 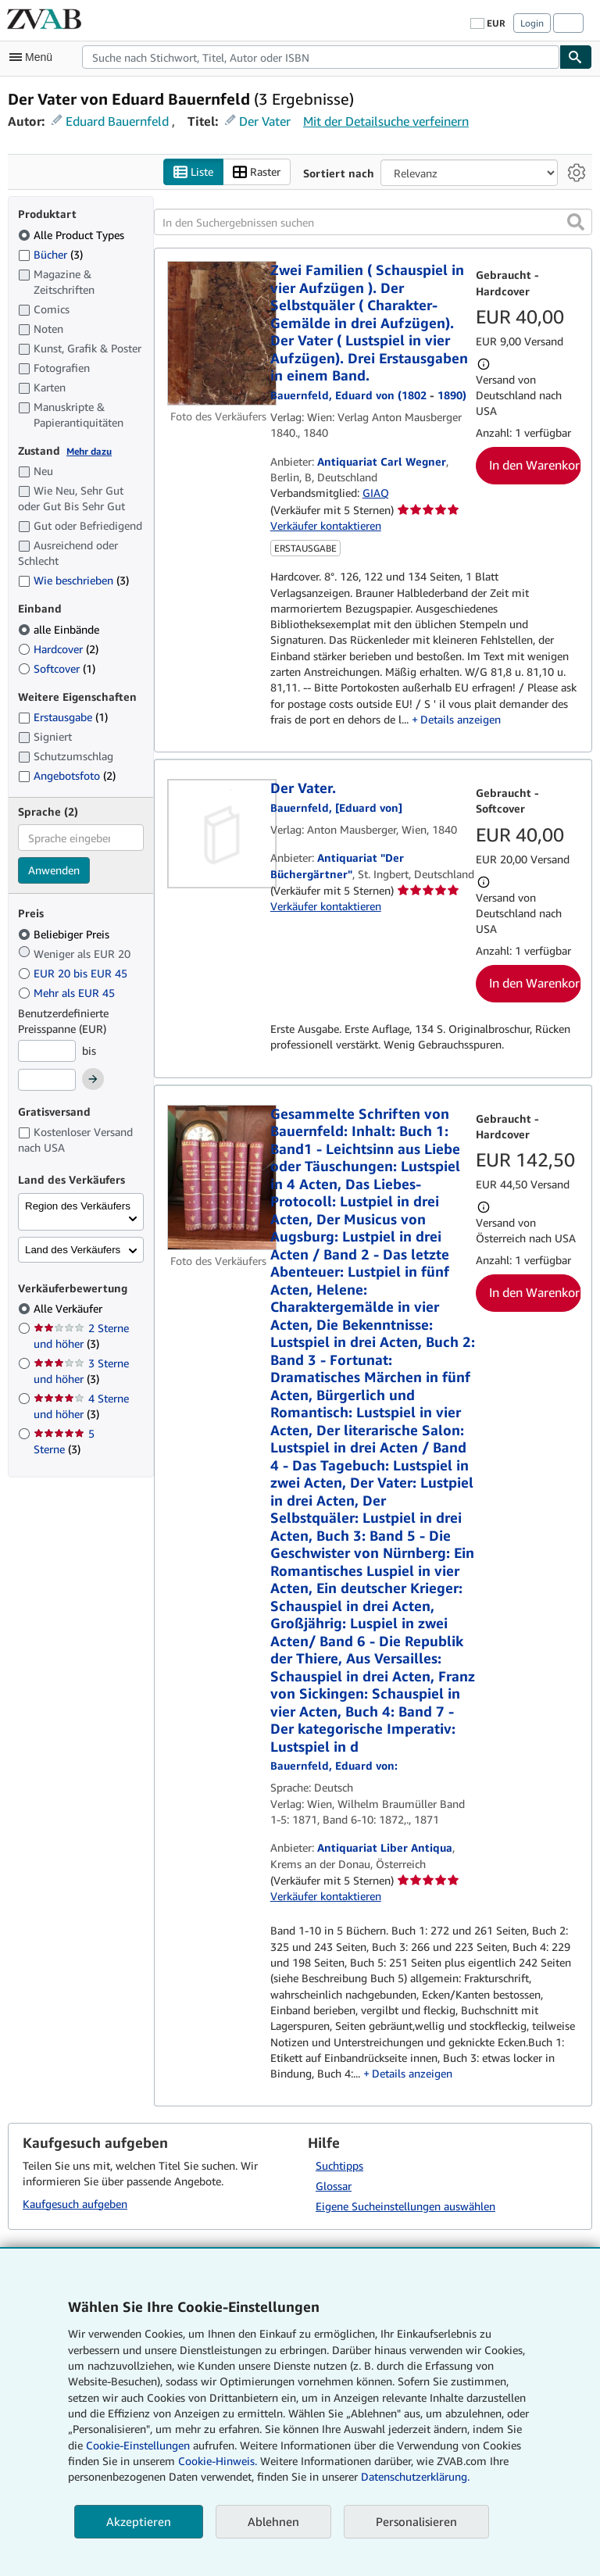 What do you see at coordinates (68, 992) in the screenshot?
I see `Mehr als EUR 45 [Nach Mehr als EUR 45 filtern]` at bounding box center [68, 992].